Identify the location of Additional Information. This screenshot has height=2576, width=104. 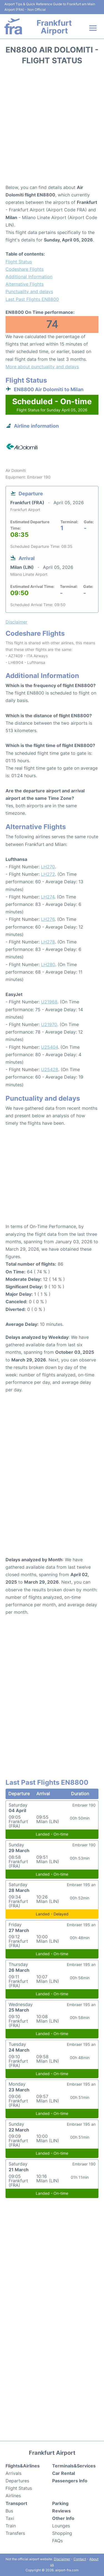
(29, 276).